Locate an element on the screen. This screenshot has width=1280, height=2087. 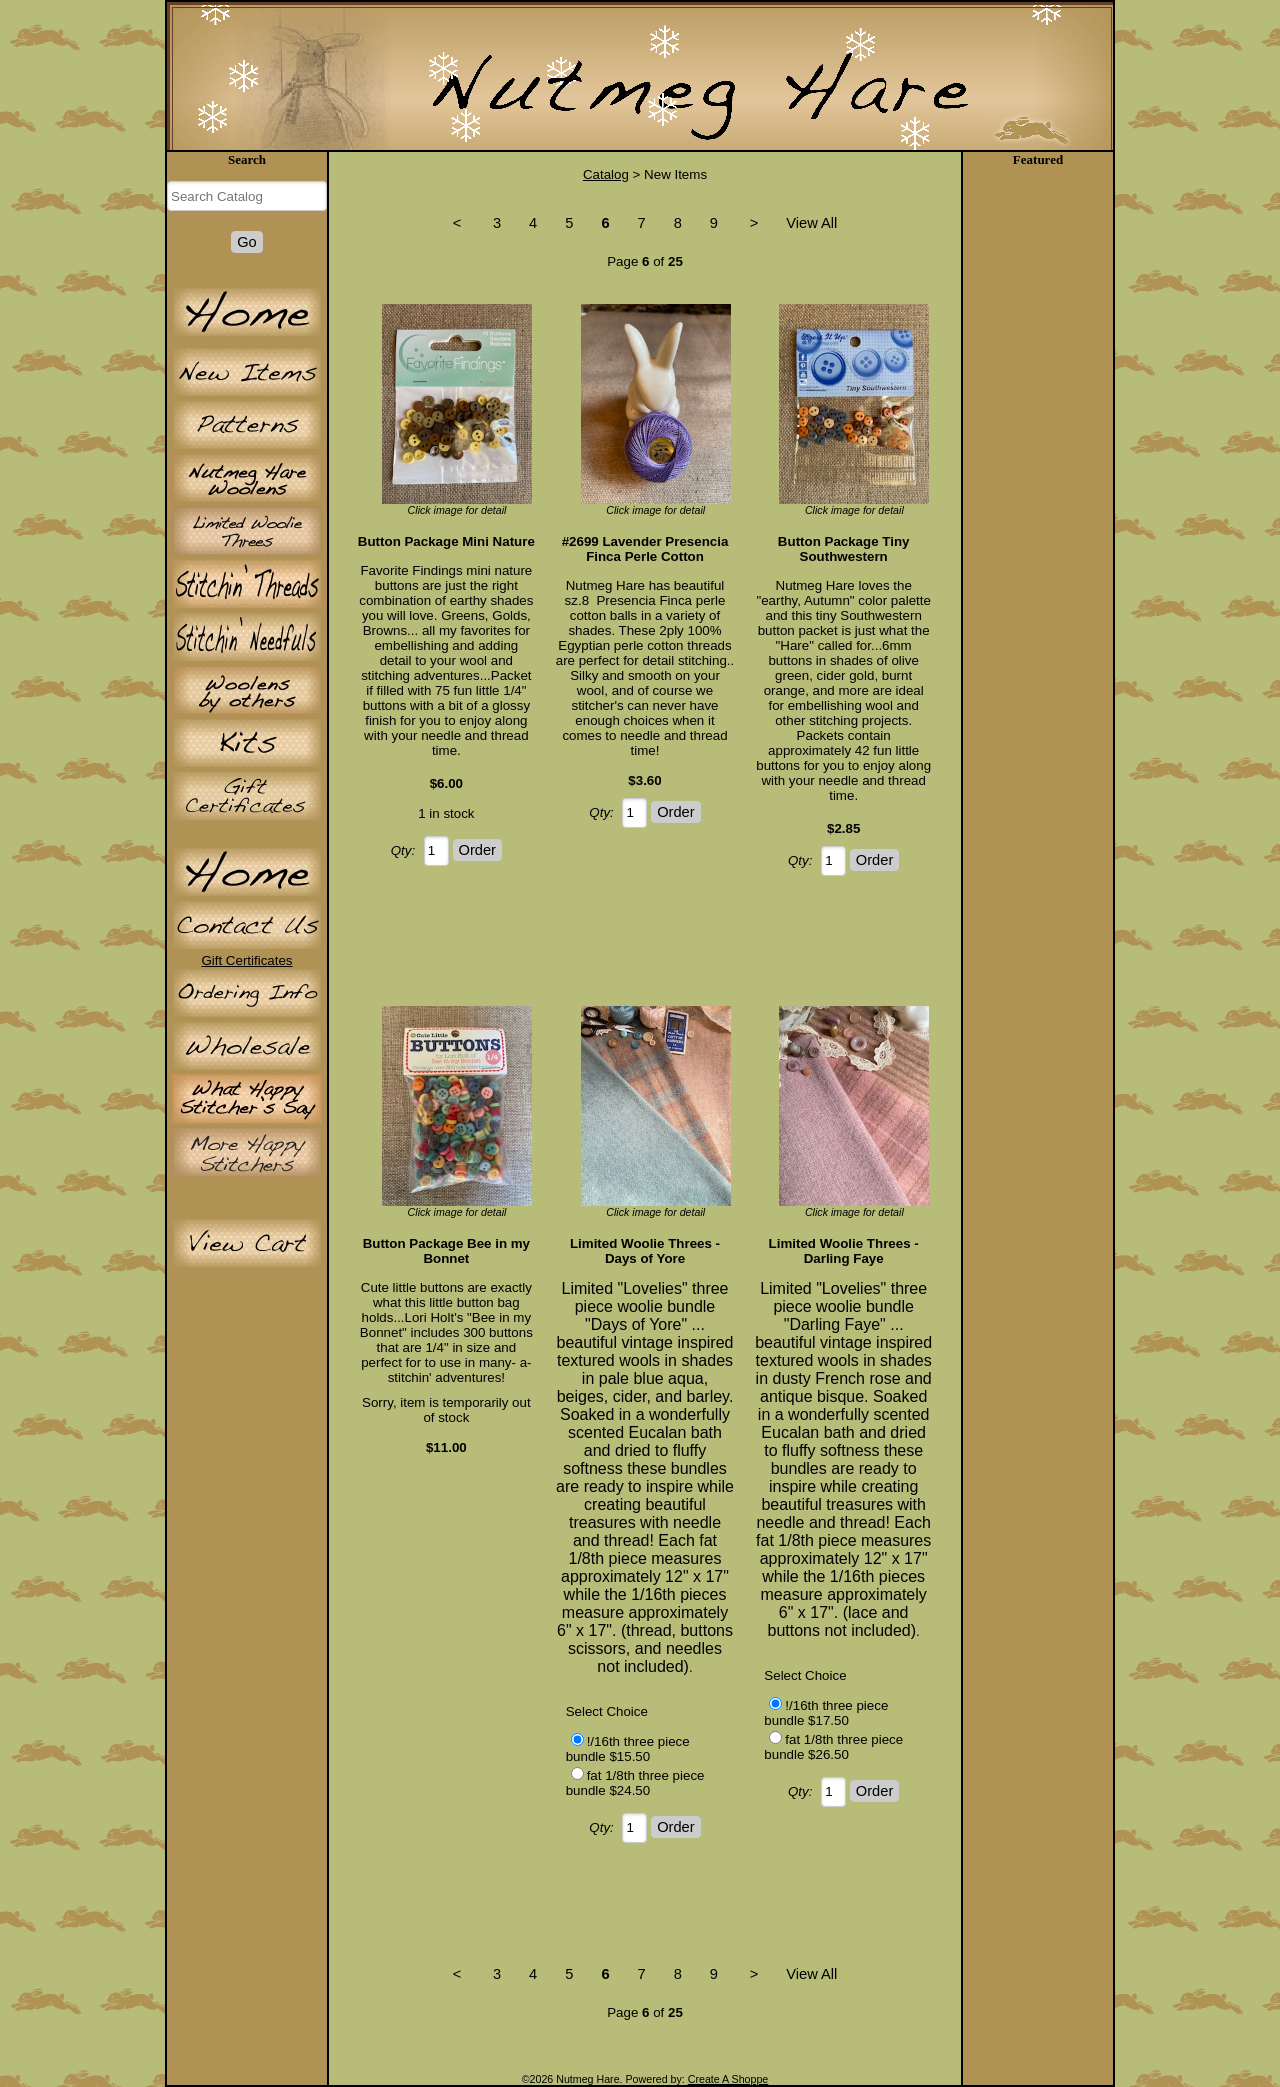
Create A Shoppe is located at coordinates (728, 2079).